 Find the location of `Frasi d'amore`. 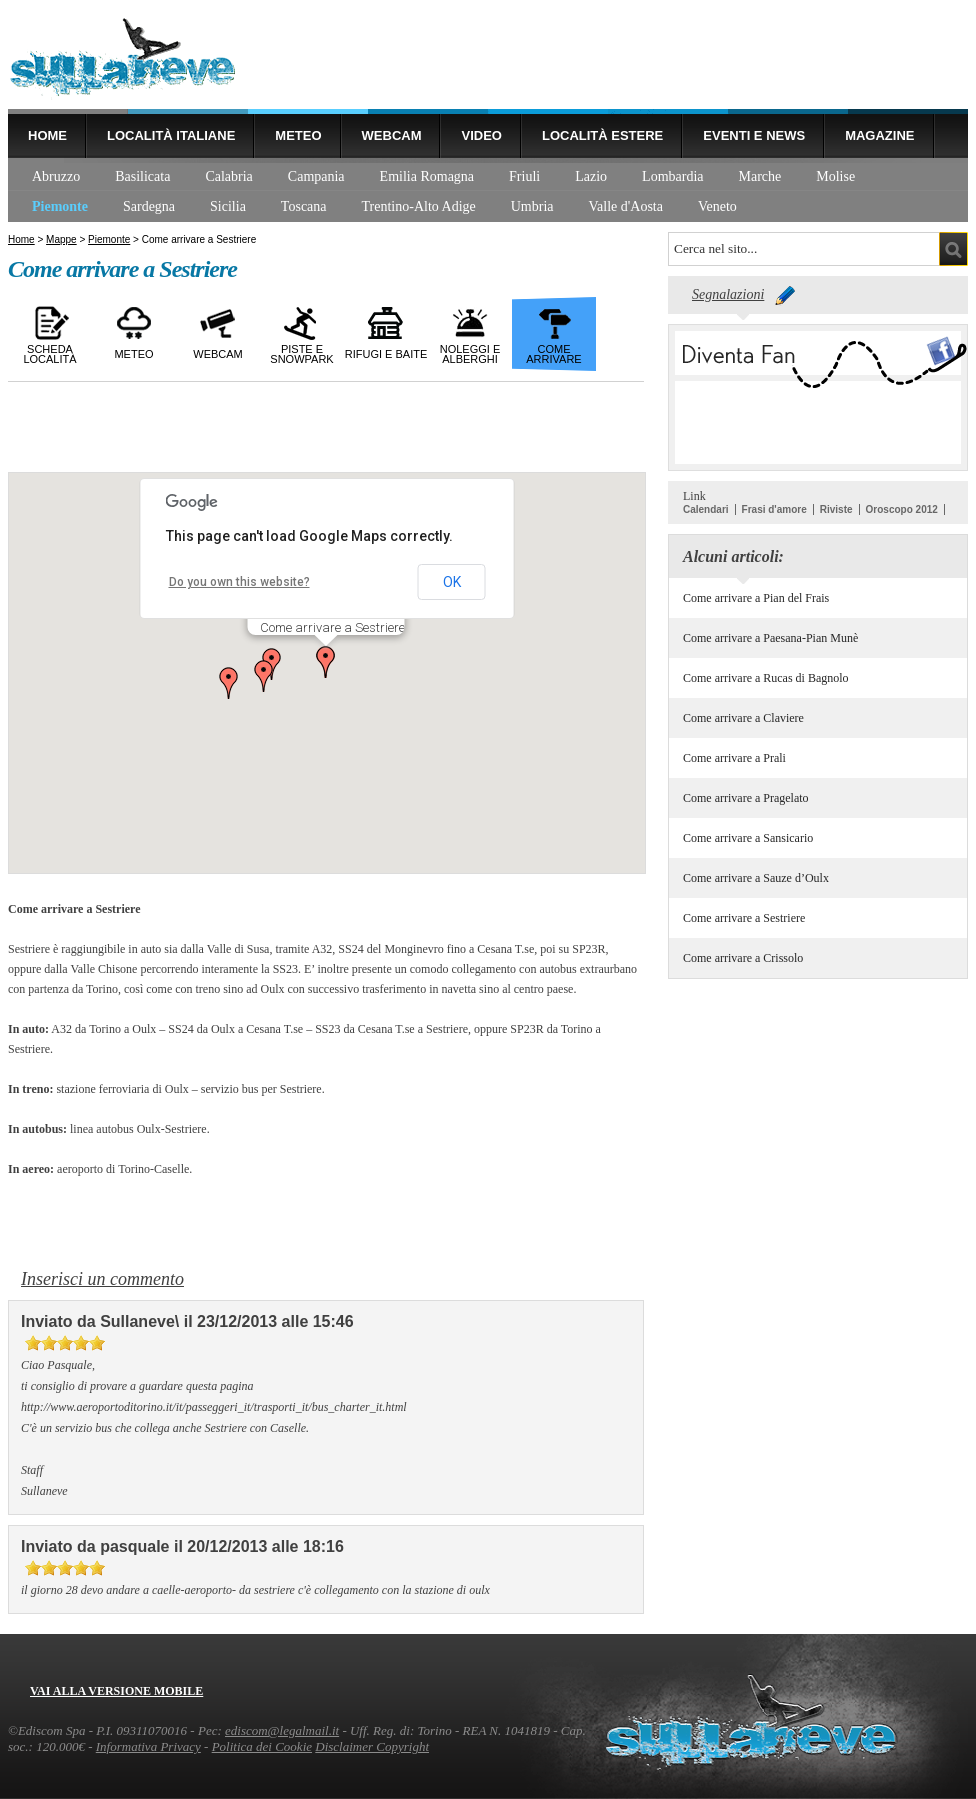

Frasi d'amore is located at coordinates (774, 509).